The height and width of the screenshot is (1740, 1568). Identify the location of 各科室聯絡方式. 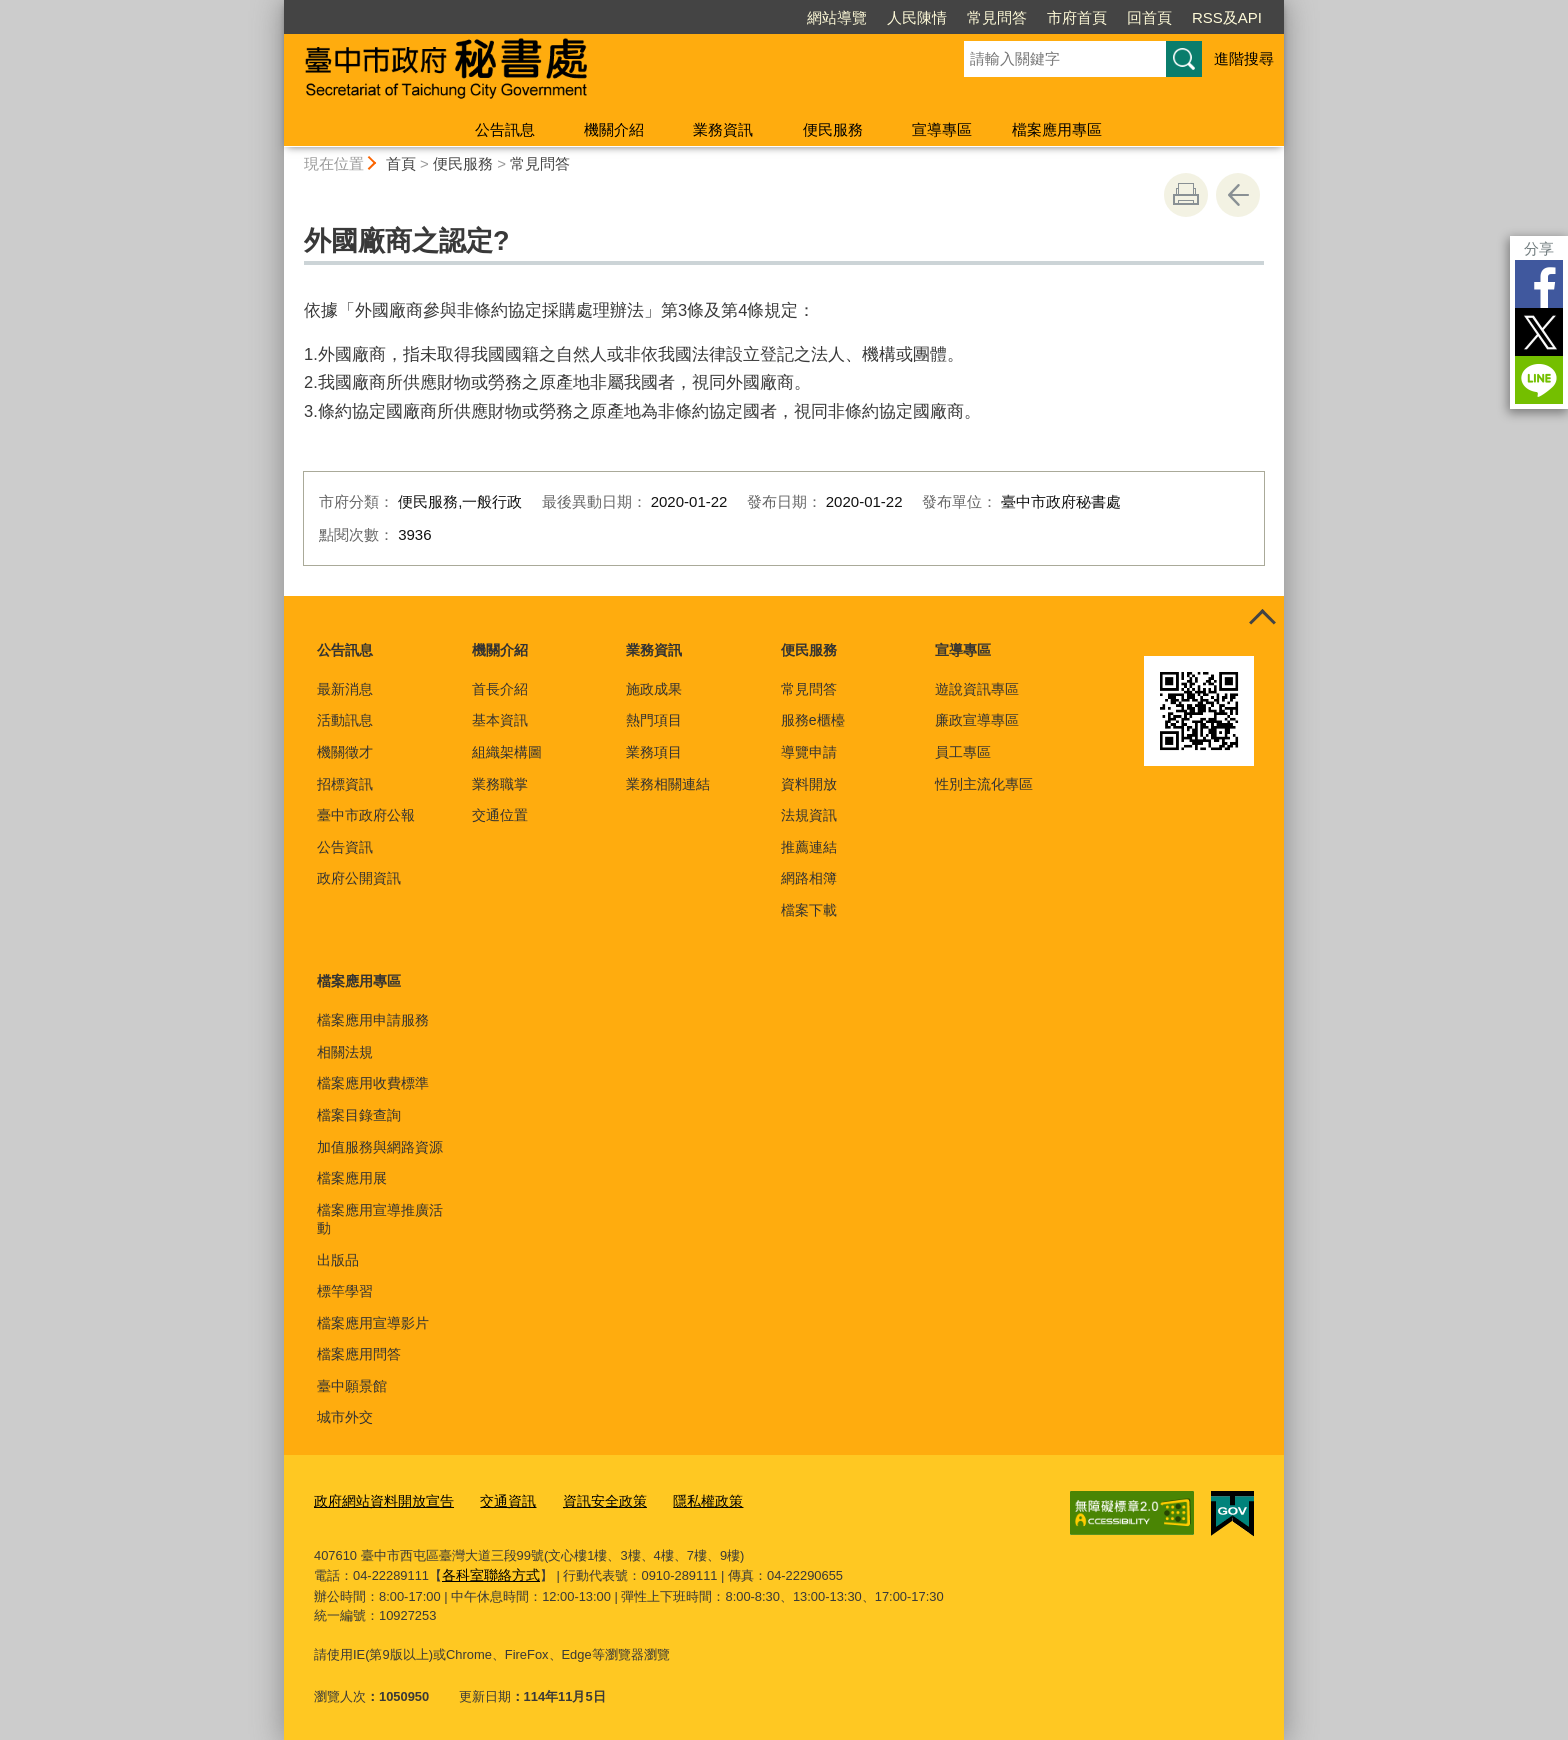
(487, 1571).